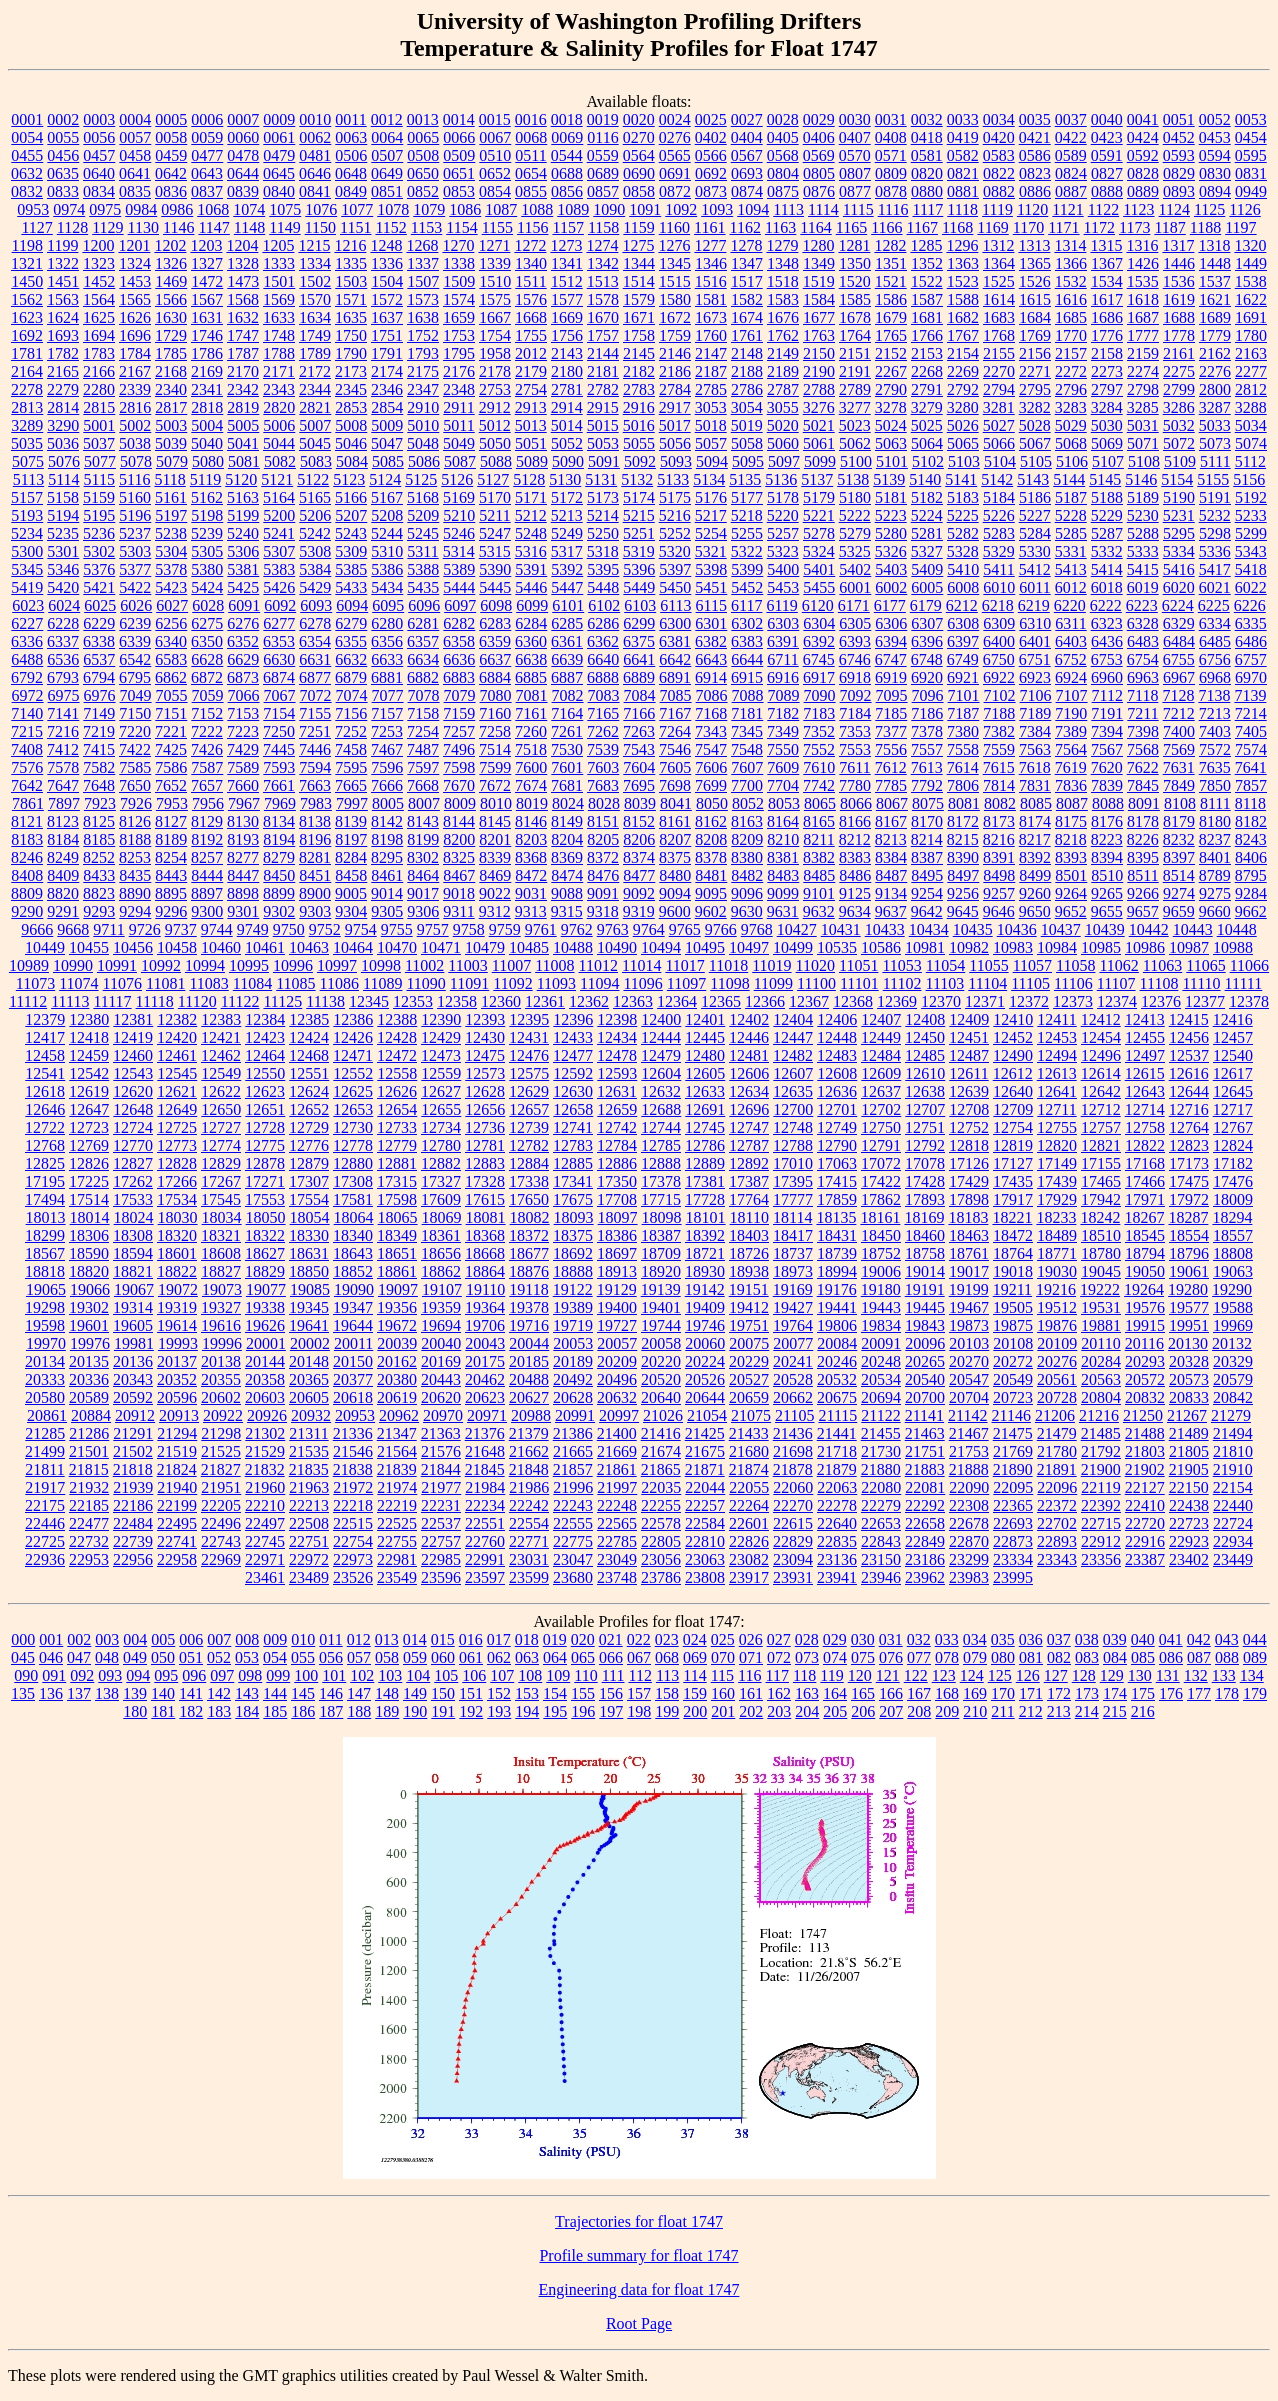 The width and height of the screenshot is (1278, 2401). I want to click on 18601, so click(177, 1253).